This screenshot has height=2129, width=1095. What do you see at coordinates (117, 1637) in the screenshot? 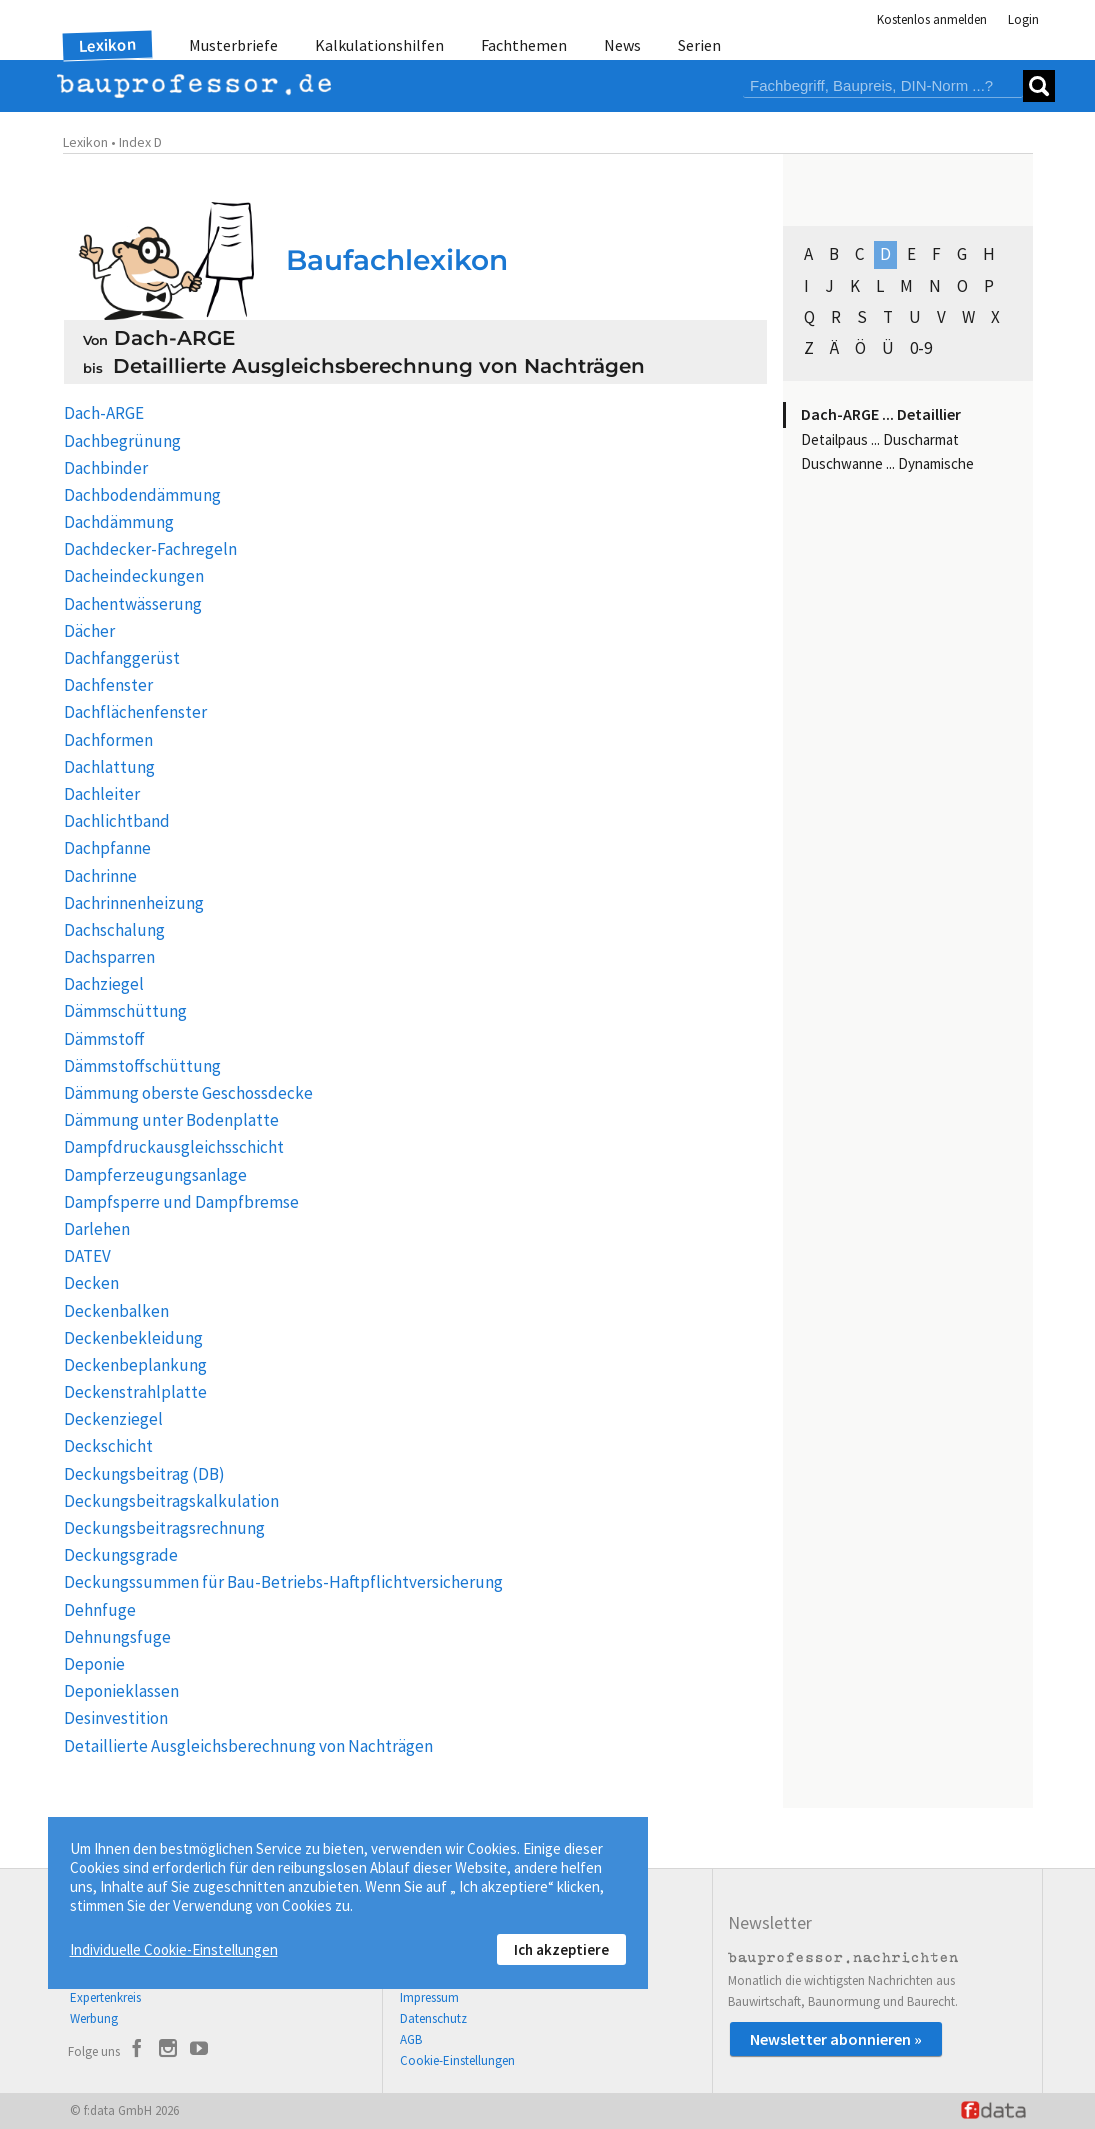
I see `Dehnungsfuge` at bounding box center [117, 1637].